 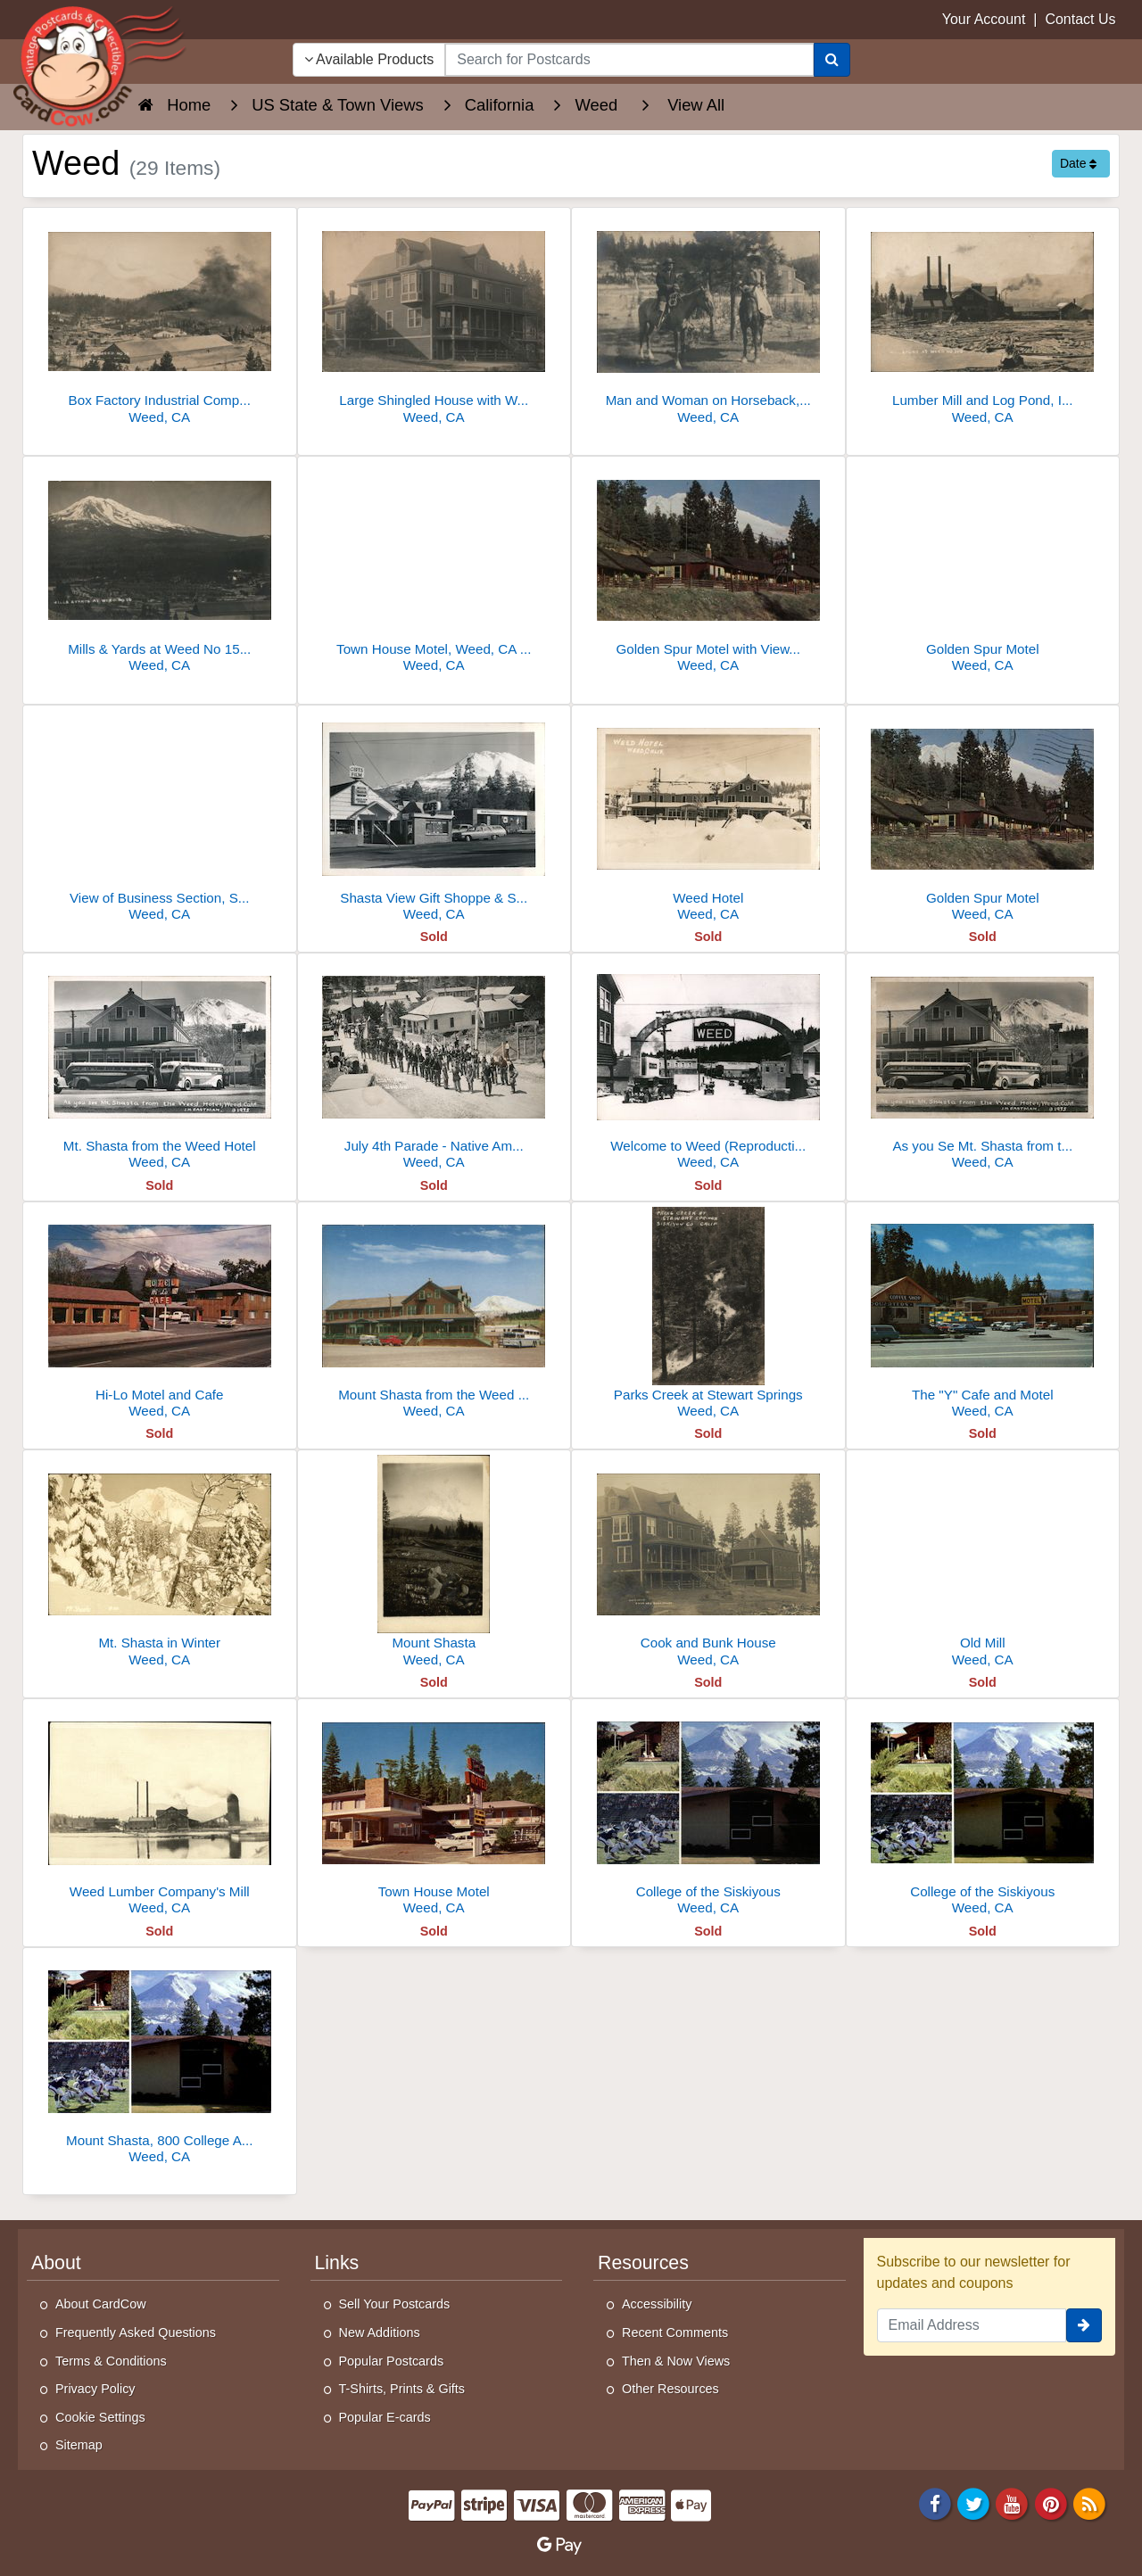 What do you see at coordinates (159, 1812) in the screenshot?
I see `[Weed Lumber Company's Mill]` at bounding box center [159, 1812].